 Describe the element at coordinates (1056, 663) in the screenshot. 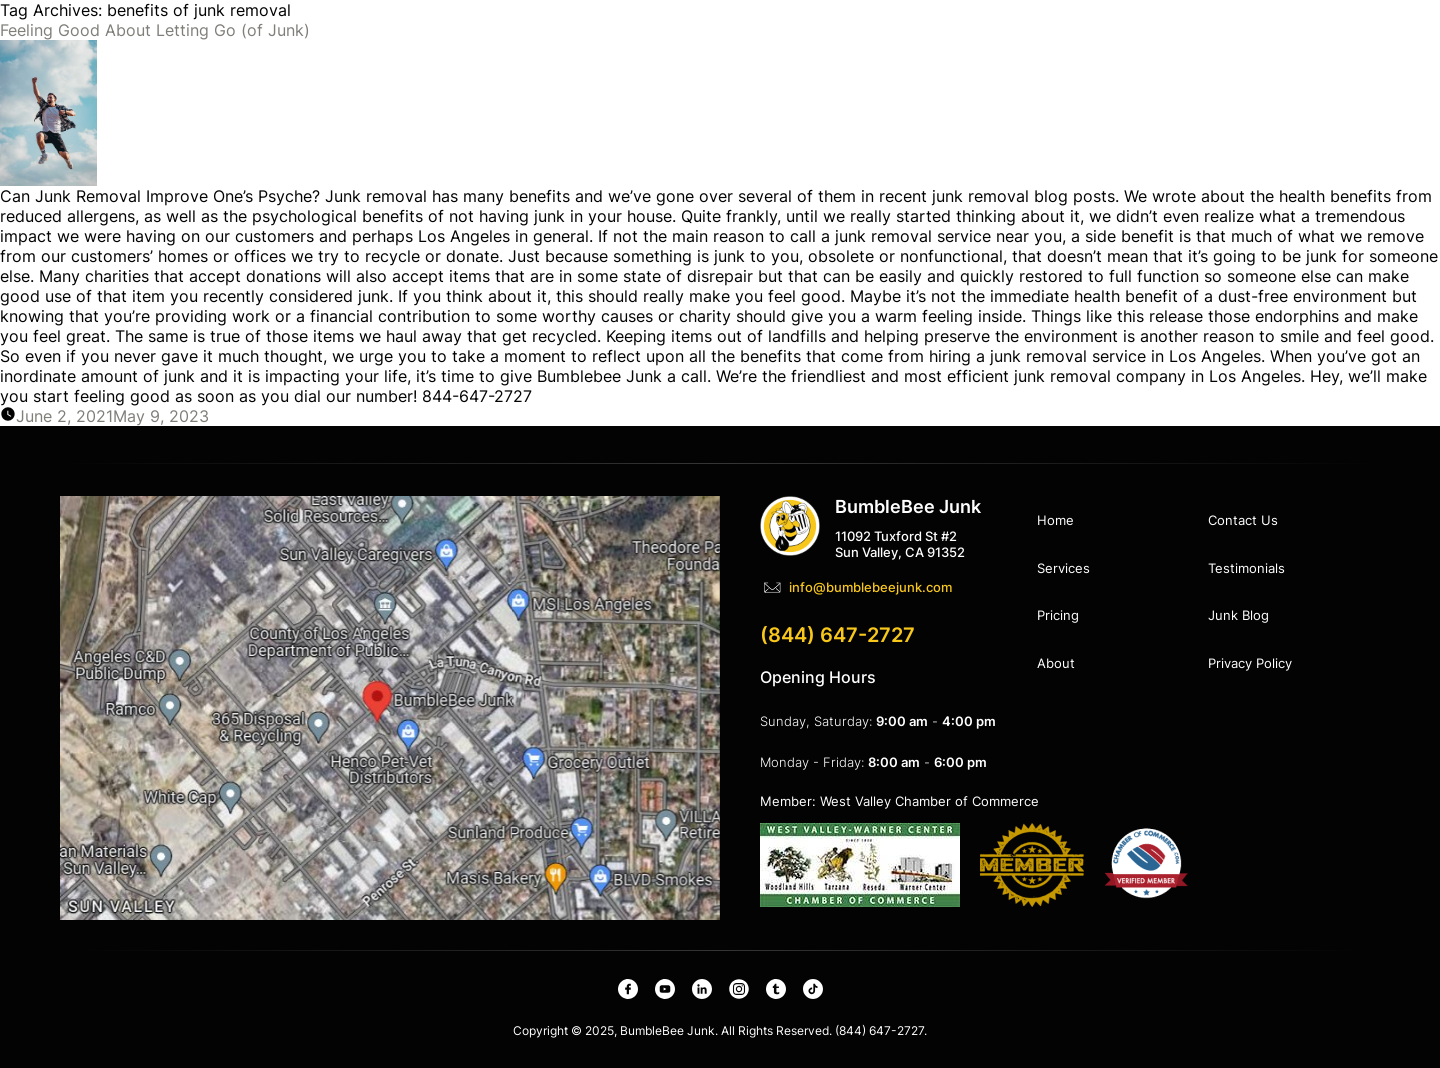

I see `About` at that location.